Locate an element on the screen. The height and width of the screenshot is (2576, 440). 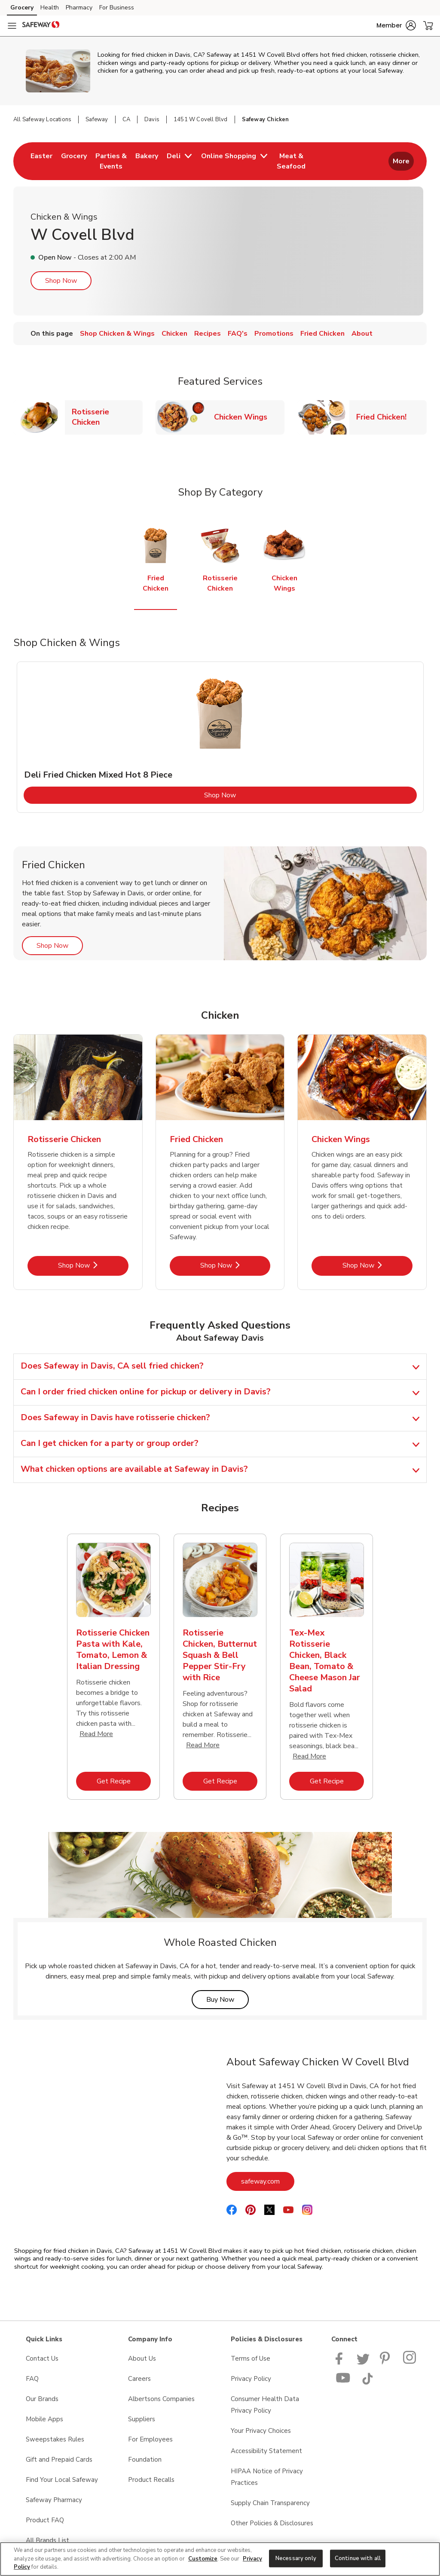
Product FAQ is located at coordinates (45, 2520).